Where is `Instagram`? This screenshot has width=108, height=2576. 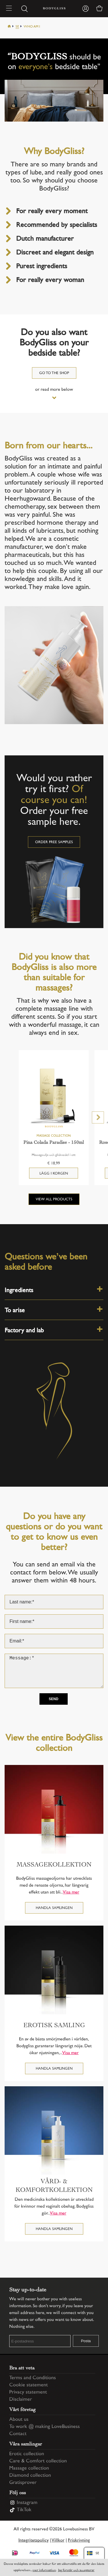
Instagram is located at coordinates (27, 2503).